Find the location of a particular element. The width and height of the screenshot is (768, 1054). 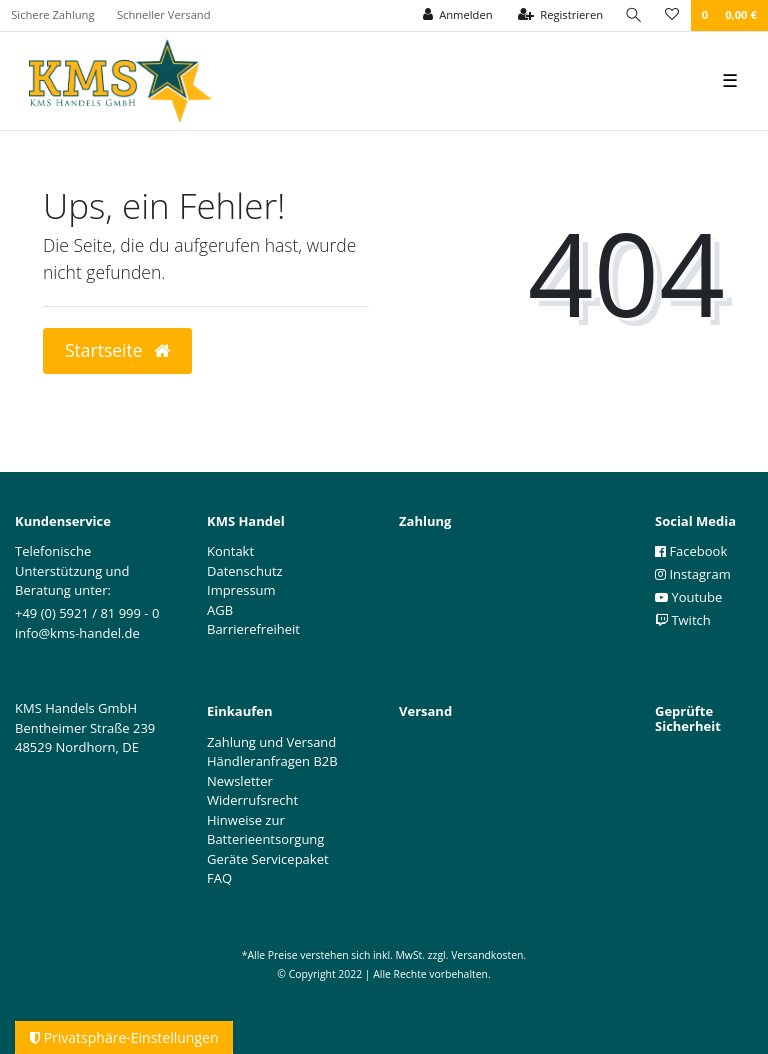

Kontakt is located at coordinates (230, 551).